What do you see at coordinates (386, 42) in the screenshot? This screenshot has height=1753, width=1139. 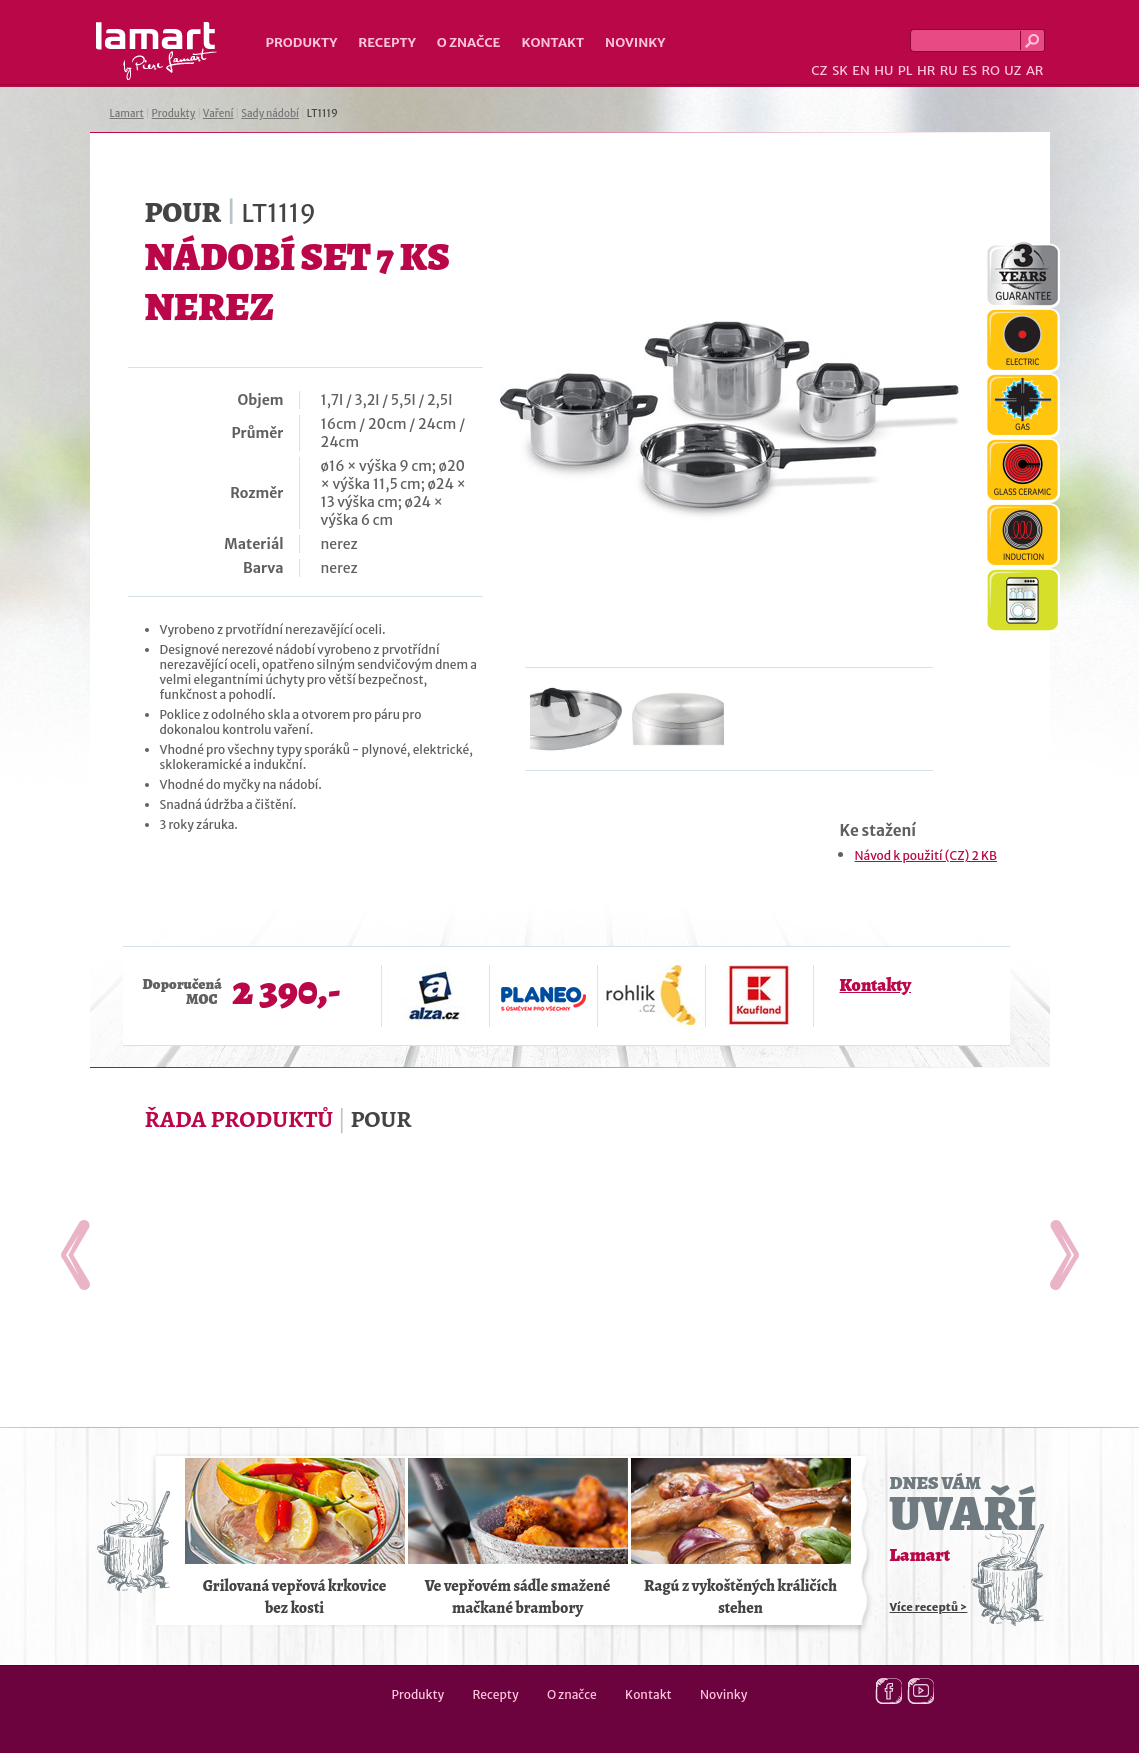 I see `Recepty` at bounding box center [386, 42].